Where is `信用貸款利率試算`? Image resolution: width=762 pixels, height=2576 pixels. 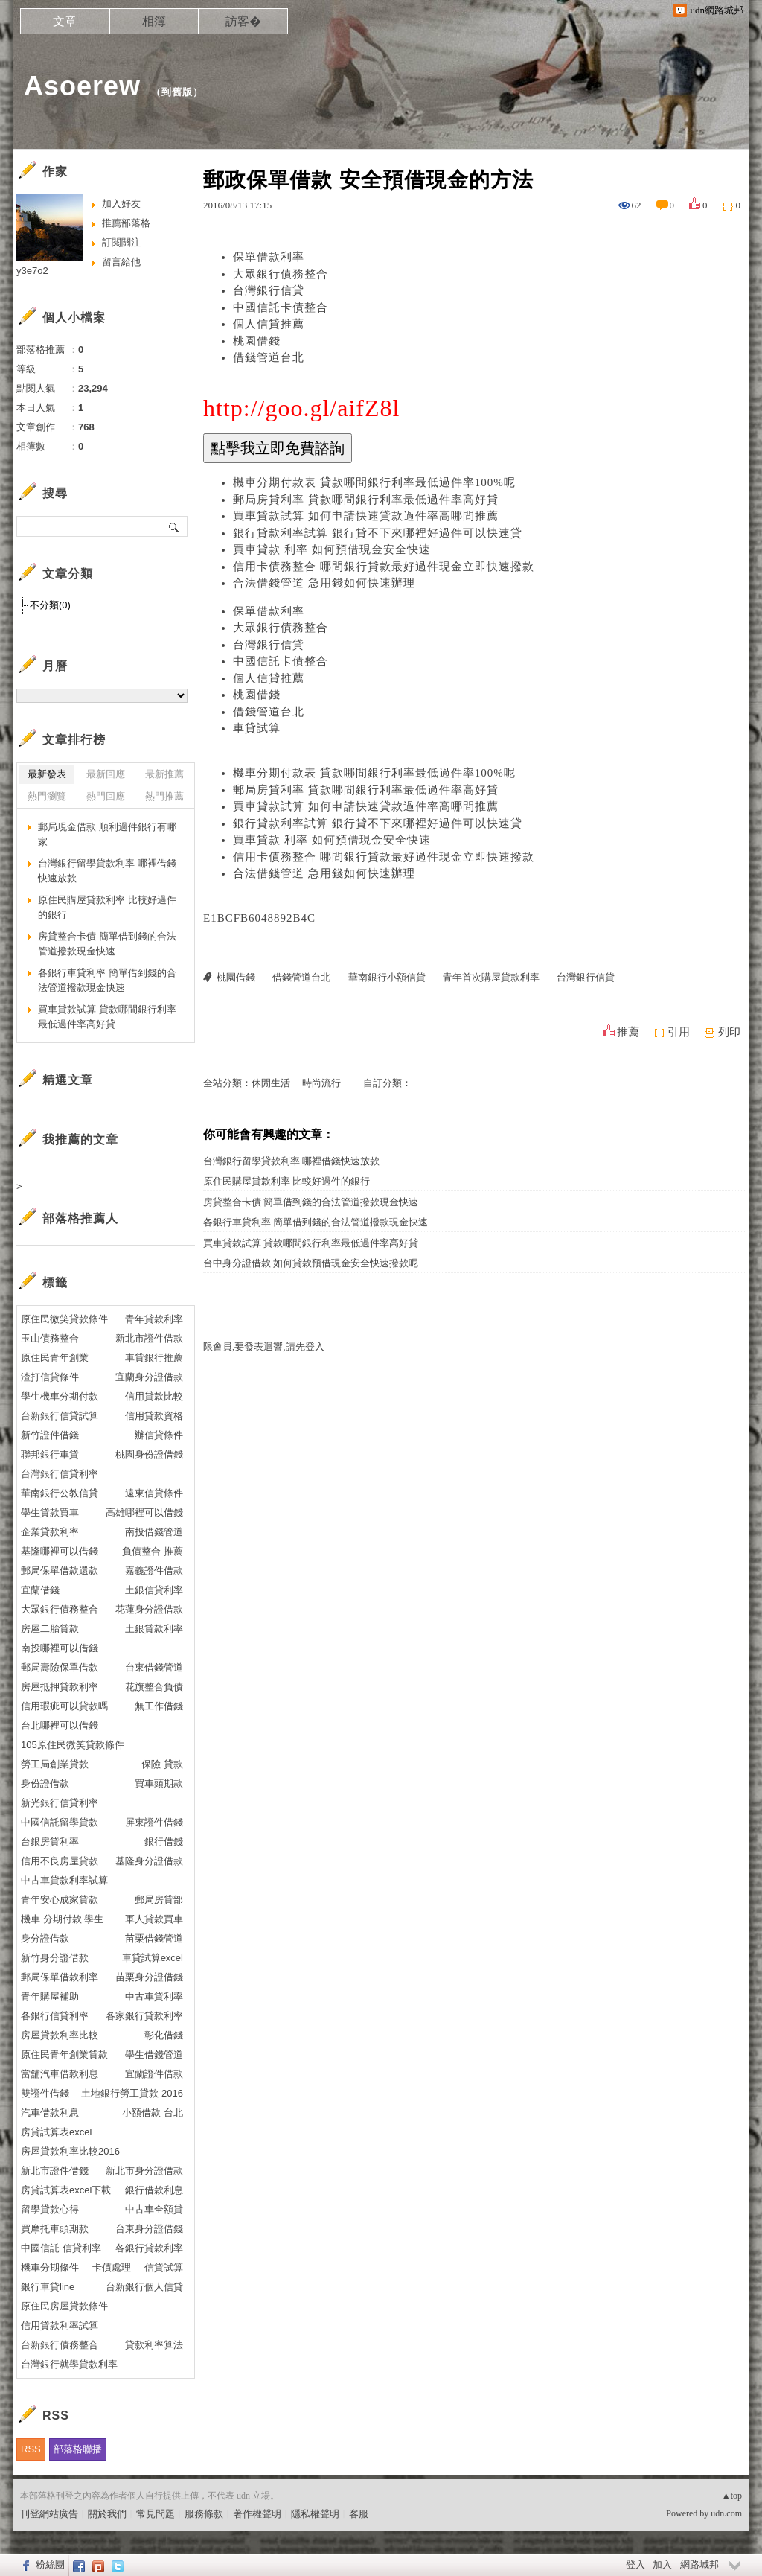
信用貸款利率試算 is located at coordinates (59, 2325).